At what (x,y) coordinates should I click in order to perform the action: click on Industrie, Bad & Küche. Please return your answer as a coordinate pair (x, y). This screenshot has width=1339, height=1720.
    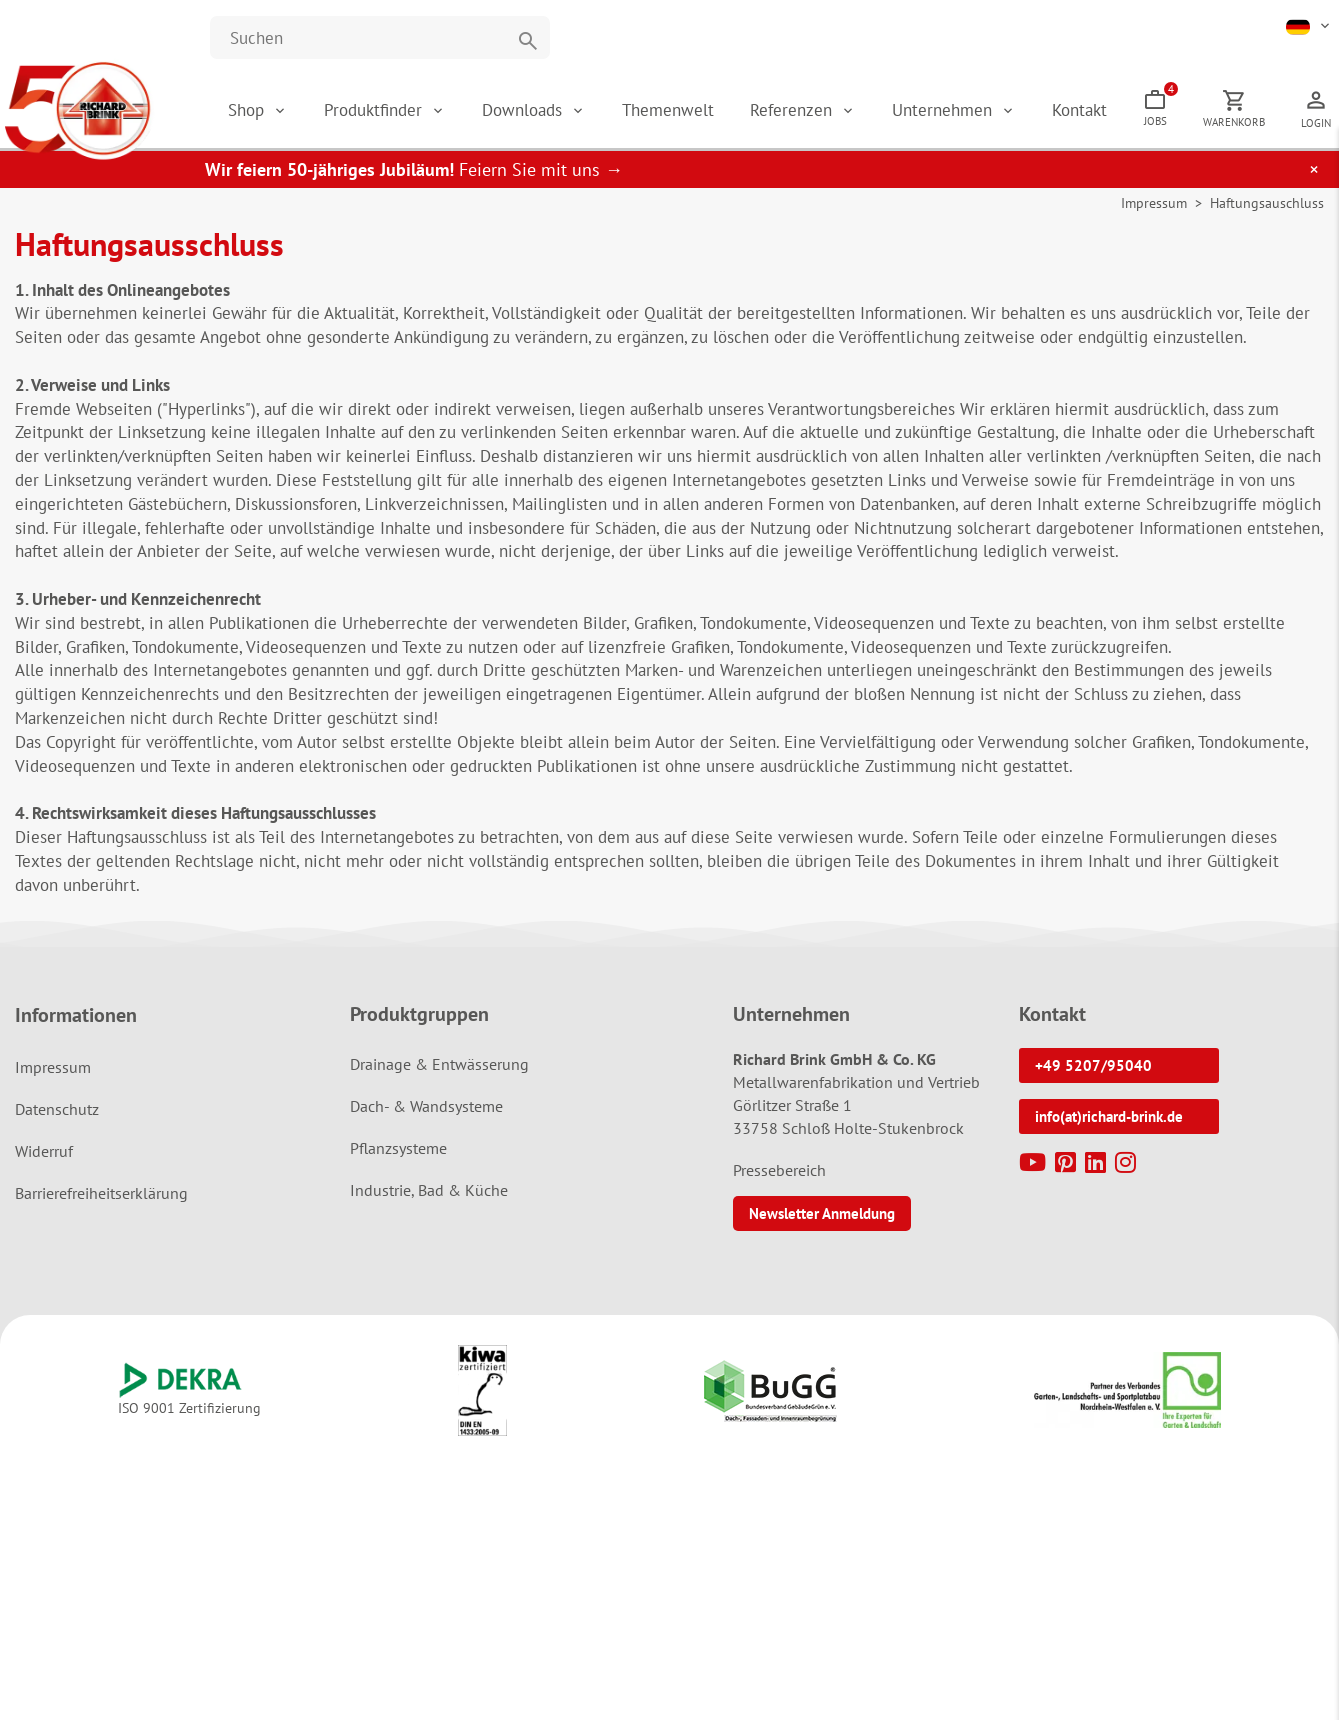
    Looking at the image, I should click on (429, 1190).